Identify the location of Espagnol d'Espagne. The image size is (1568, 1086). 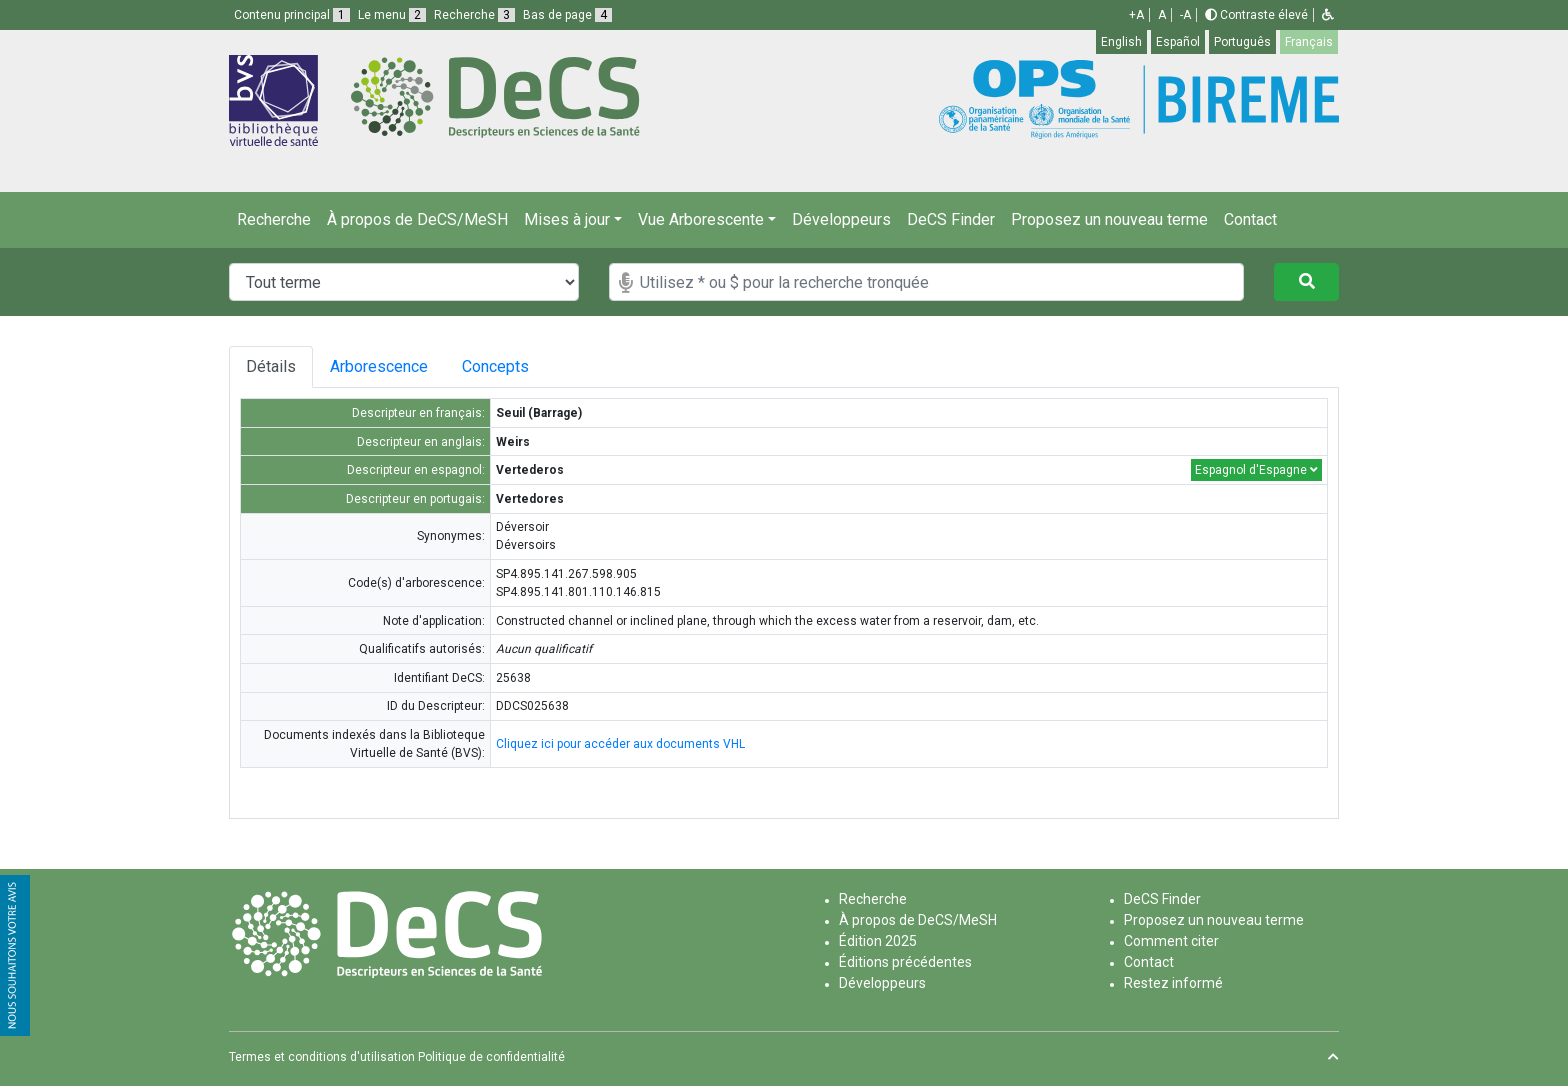
(1256, 470).